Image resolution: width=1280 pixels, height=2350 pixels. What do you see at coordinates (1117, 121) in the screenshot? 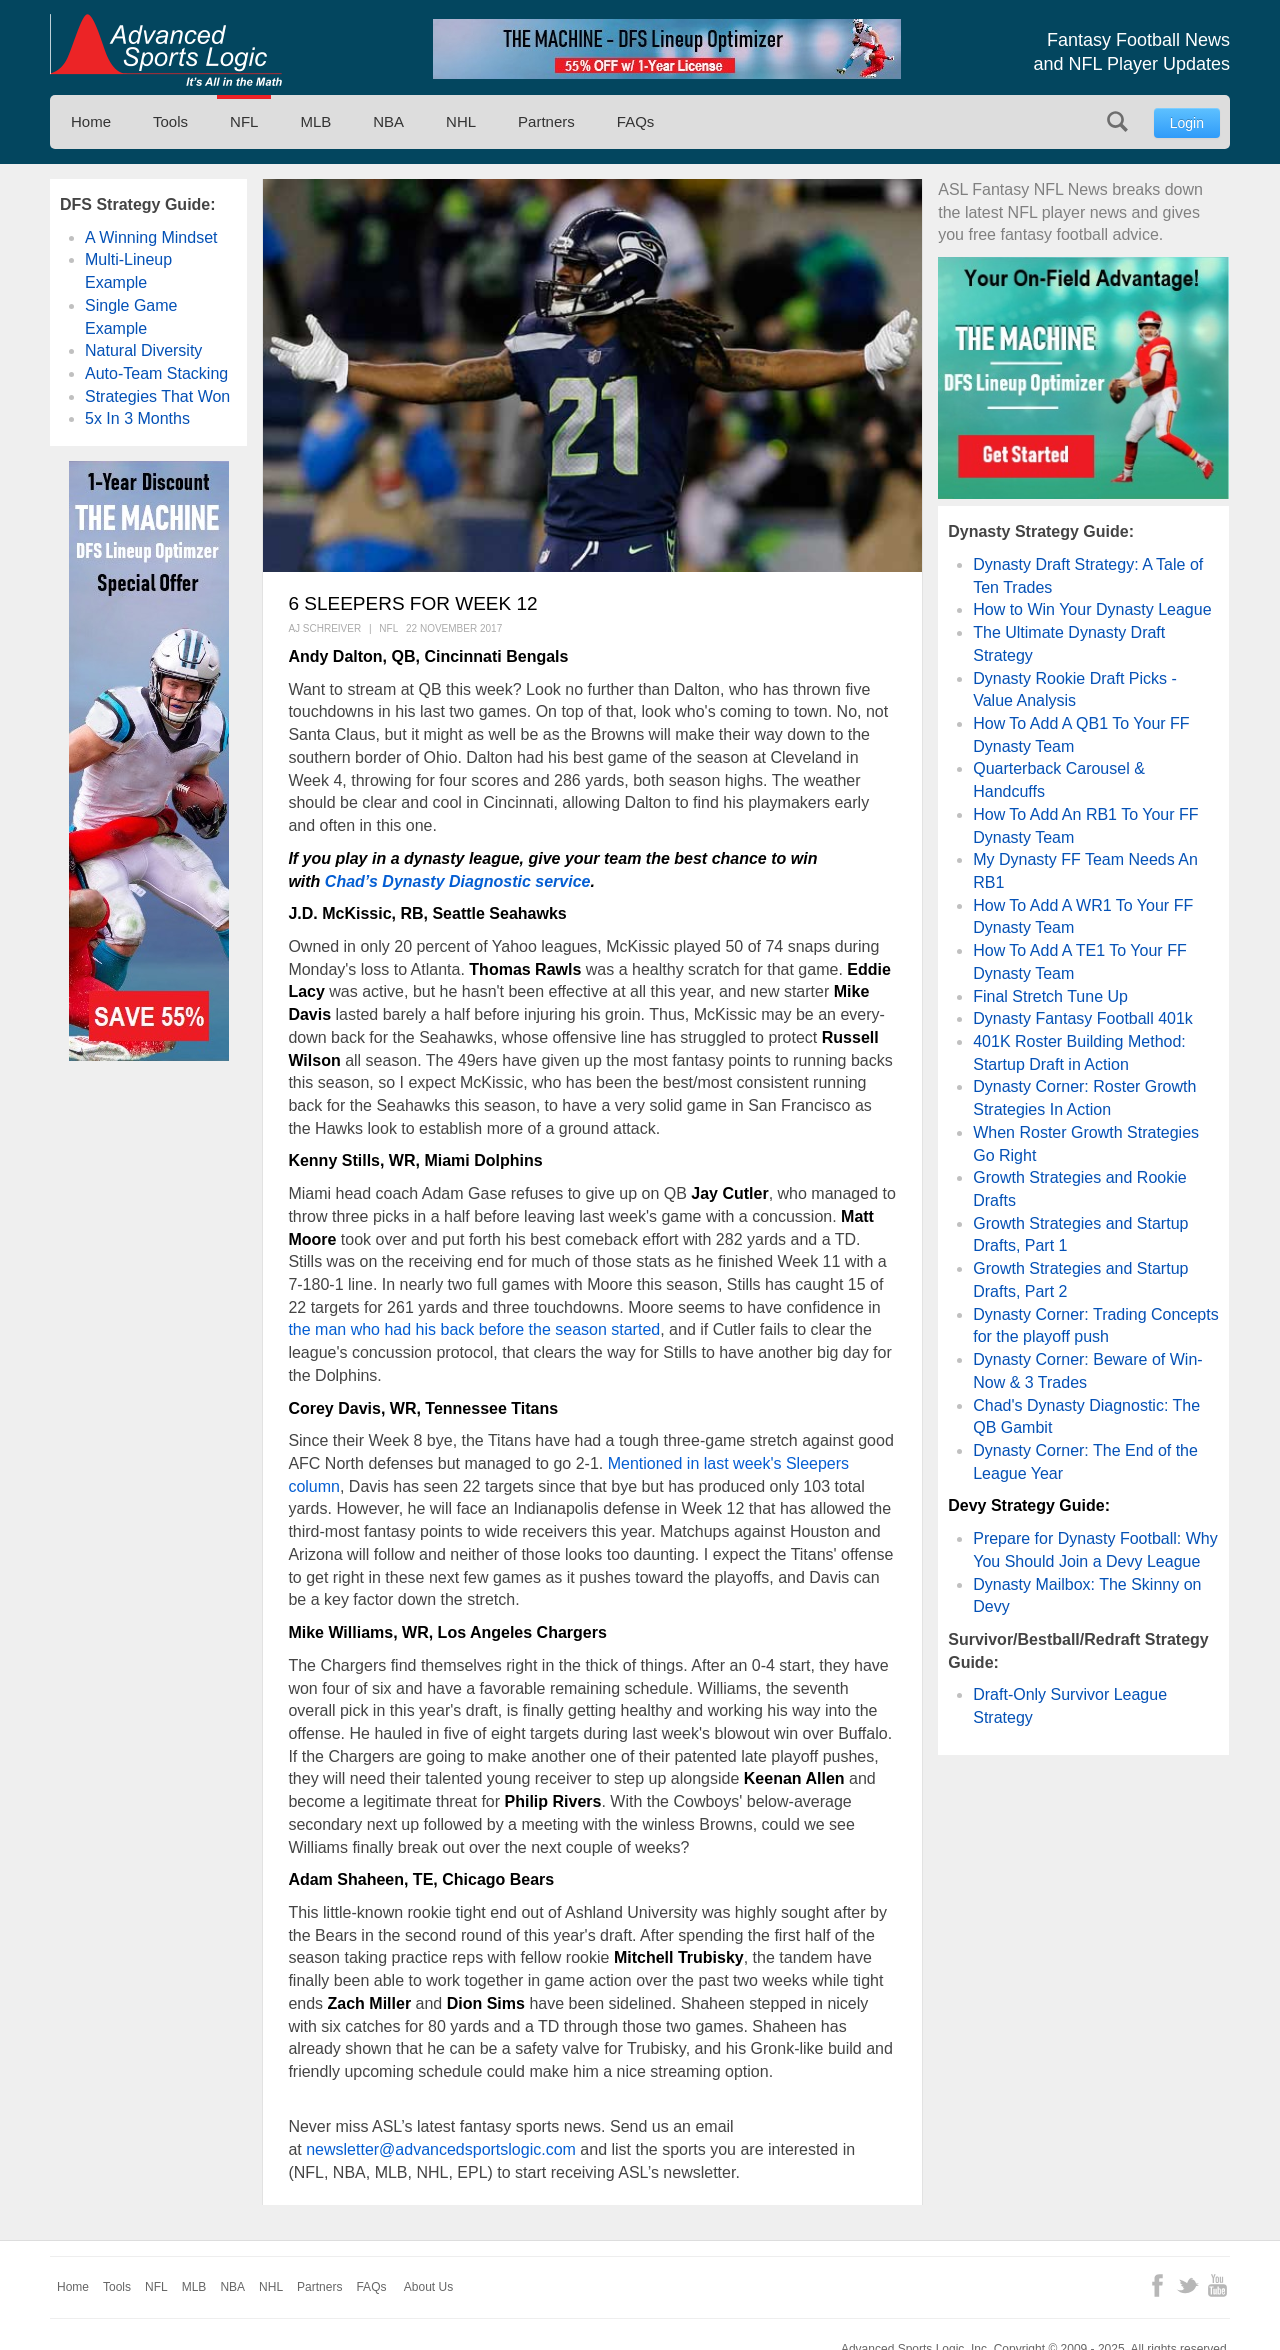
I see `Search` at bounding box center [1117, 121].